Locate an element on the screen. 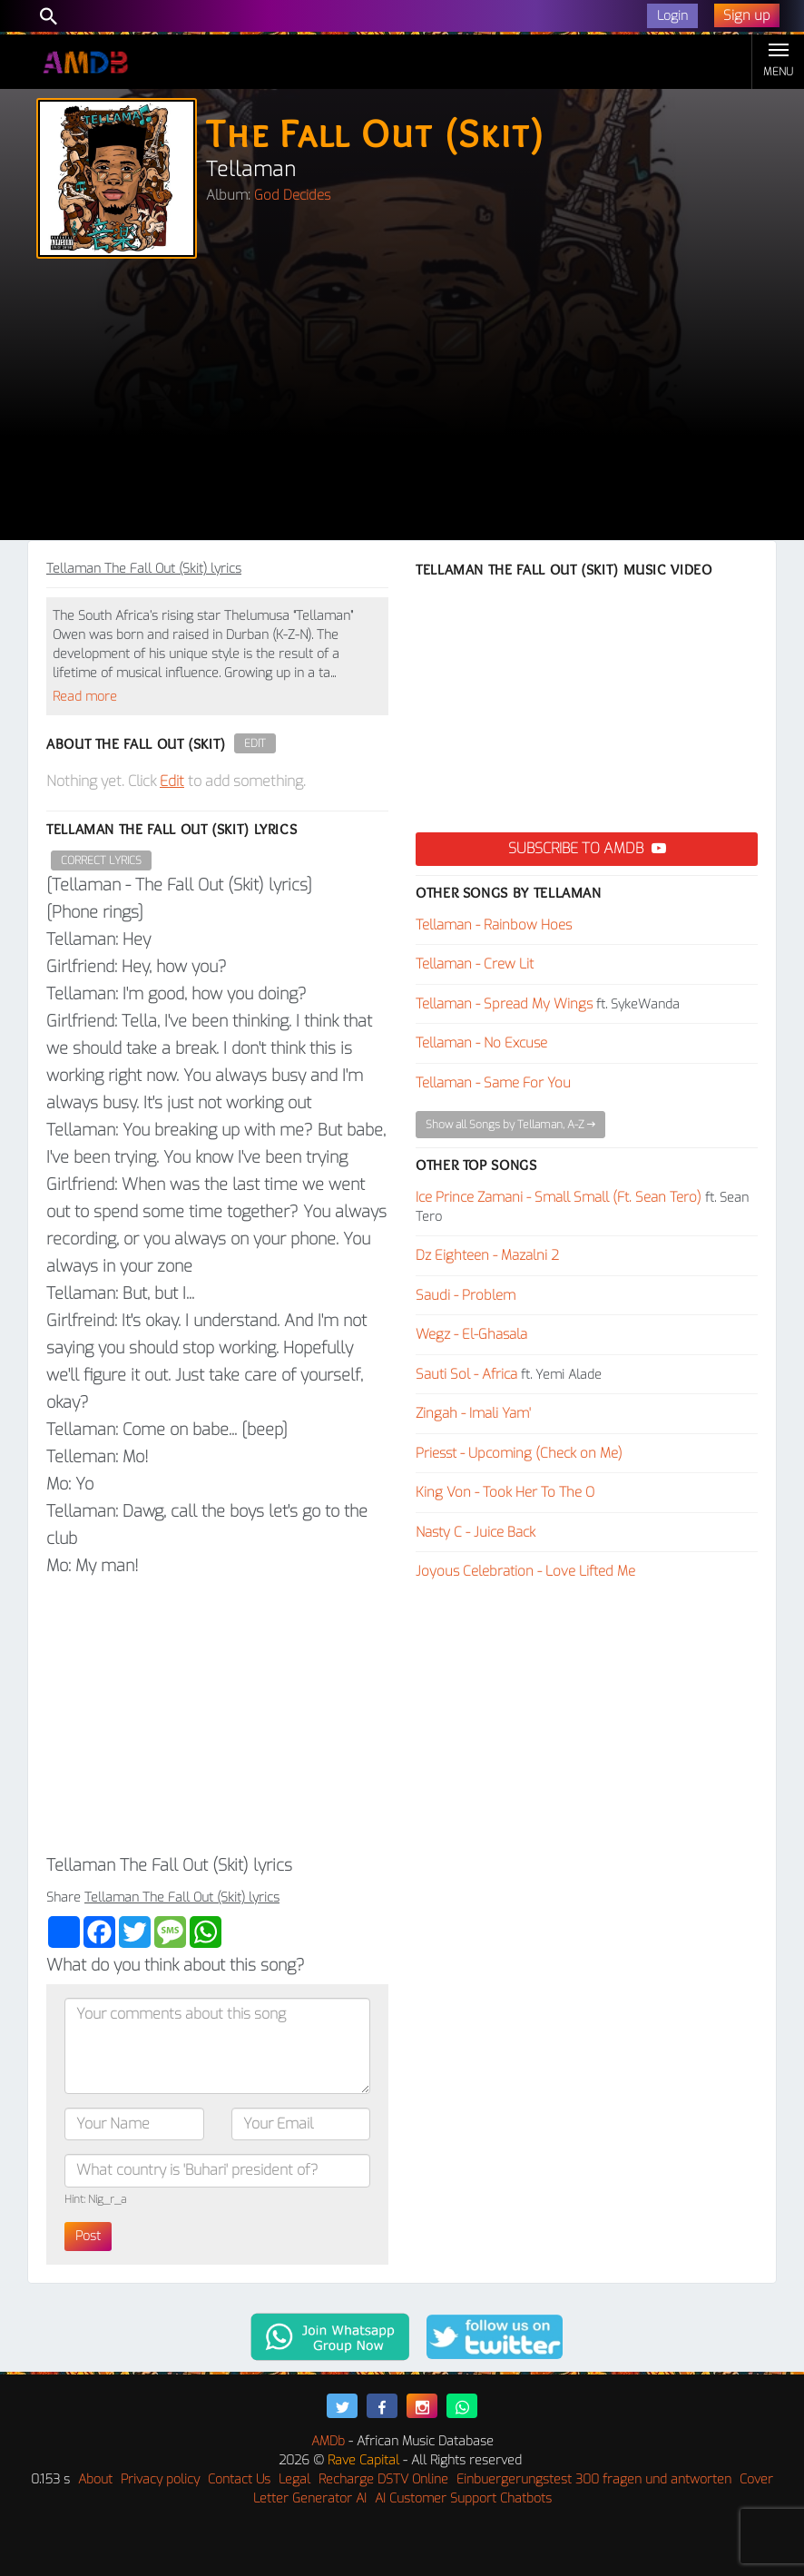  Sauti Sol - Africa is located at coordinates (466, 1374).